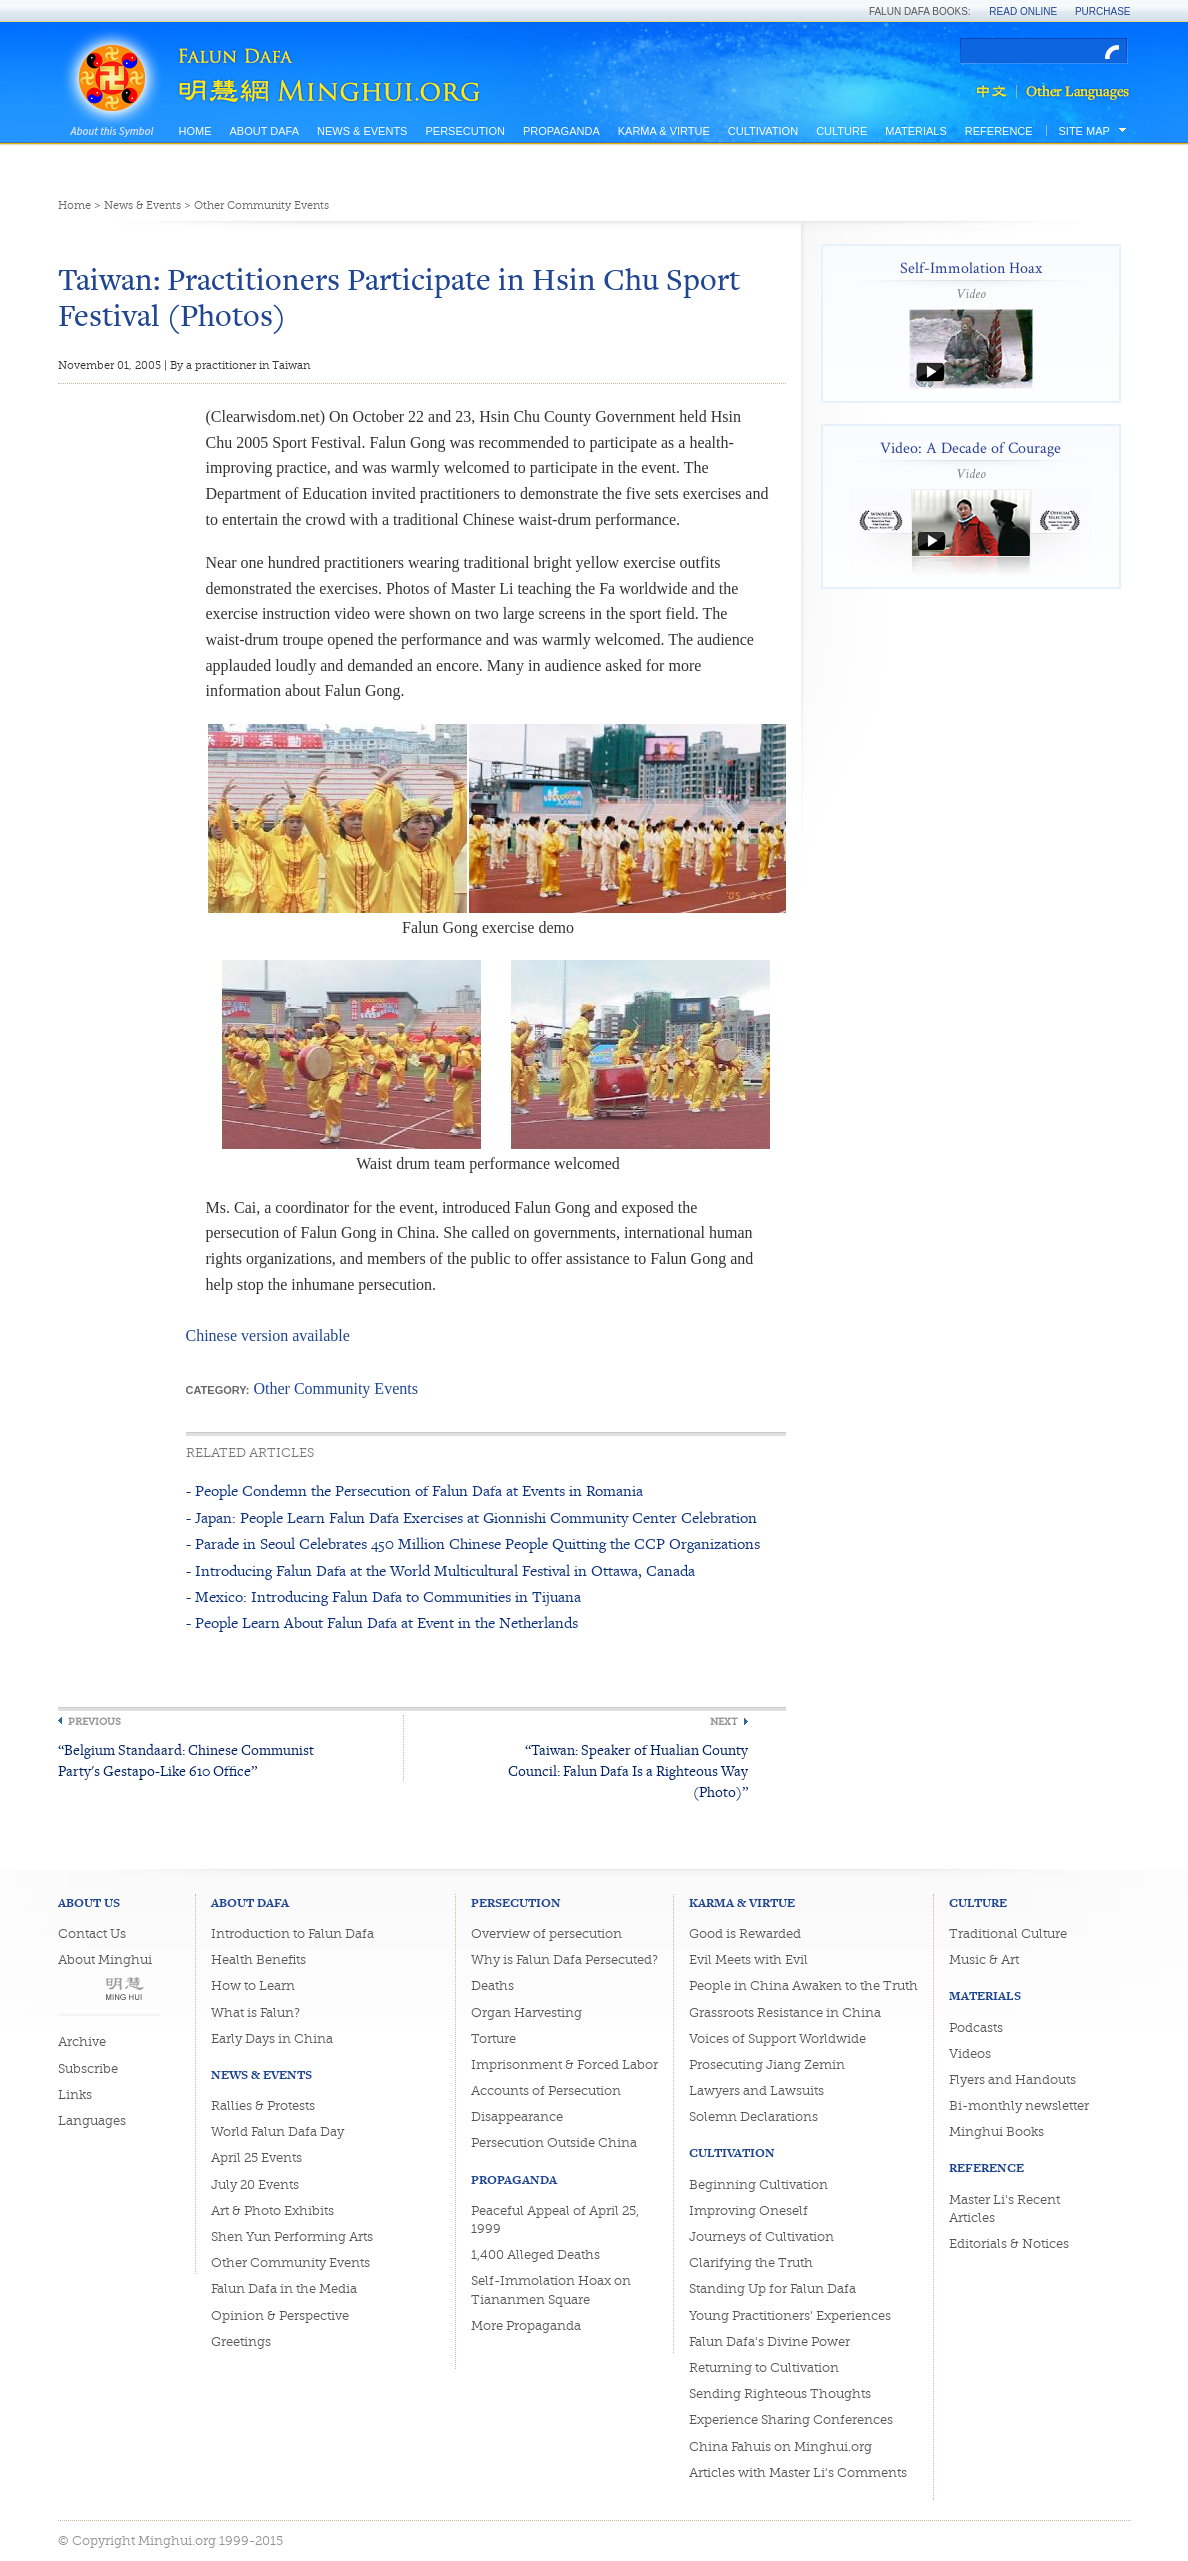  I want to click on Overview of persecution, so click(546, 1933).